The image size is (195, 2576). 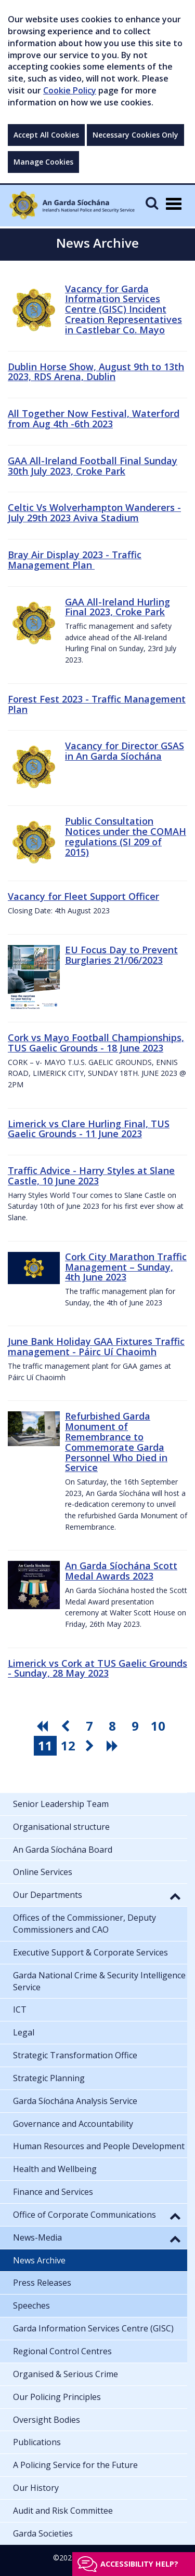 I want to click on [go next pagination button], so click(x=91, y=1746).